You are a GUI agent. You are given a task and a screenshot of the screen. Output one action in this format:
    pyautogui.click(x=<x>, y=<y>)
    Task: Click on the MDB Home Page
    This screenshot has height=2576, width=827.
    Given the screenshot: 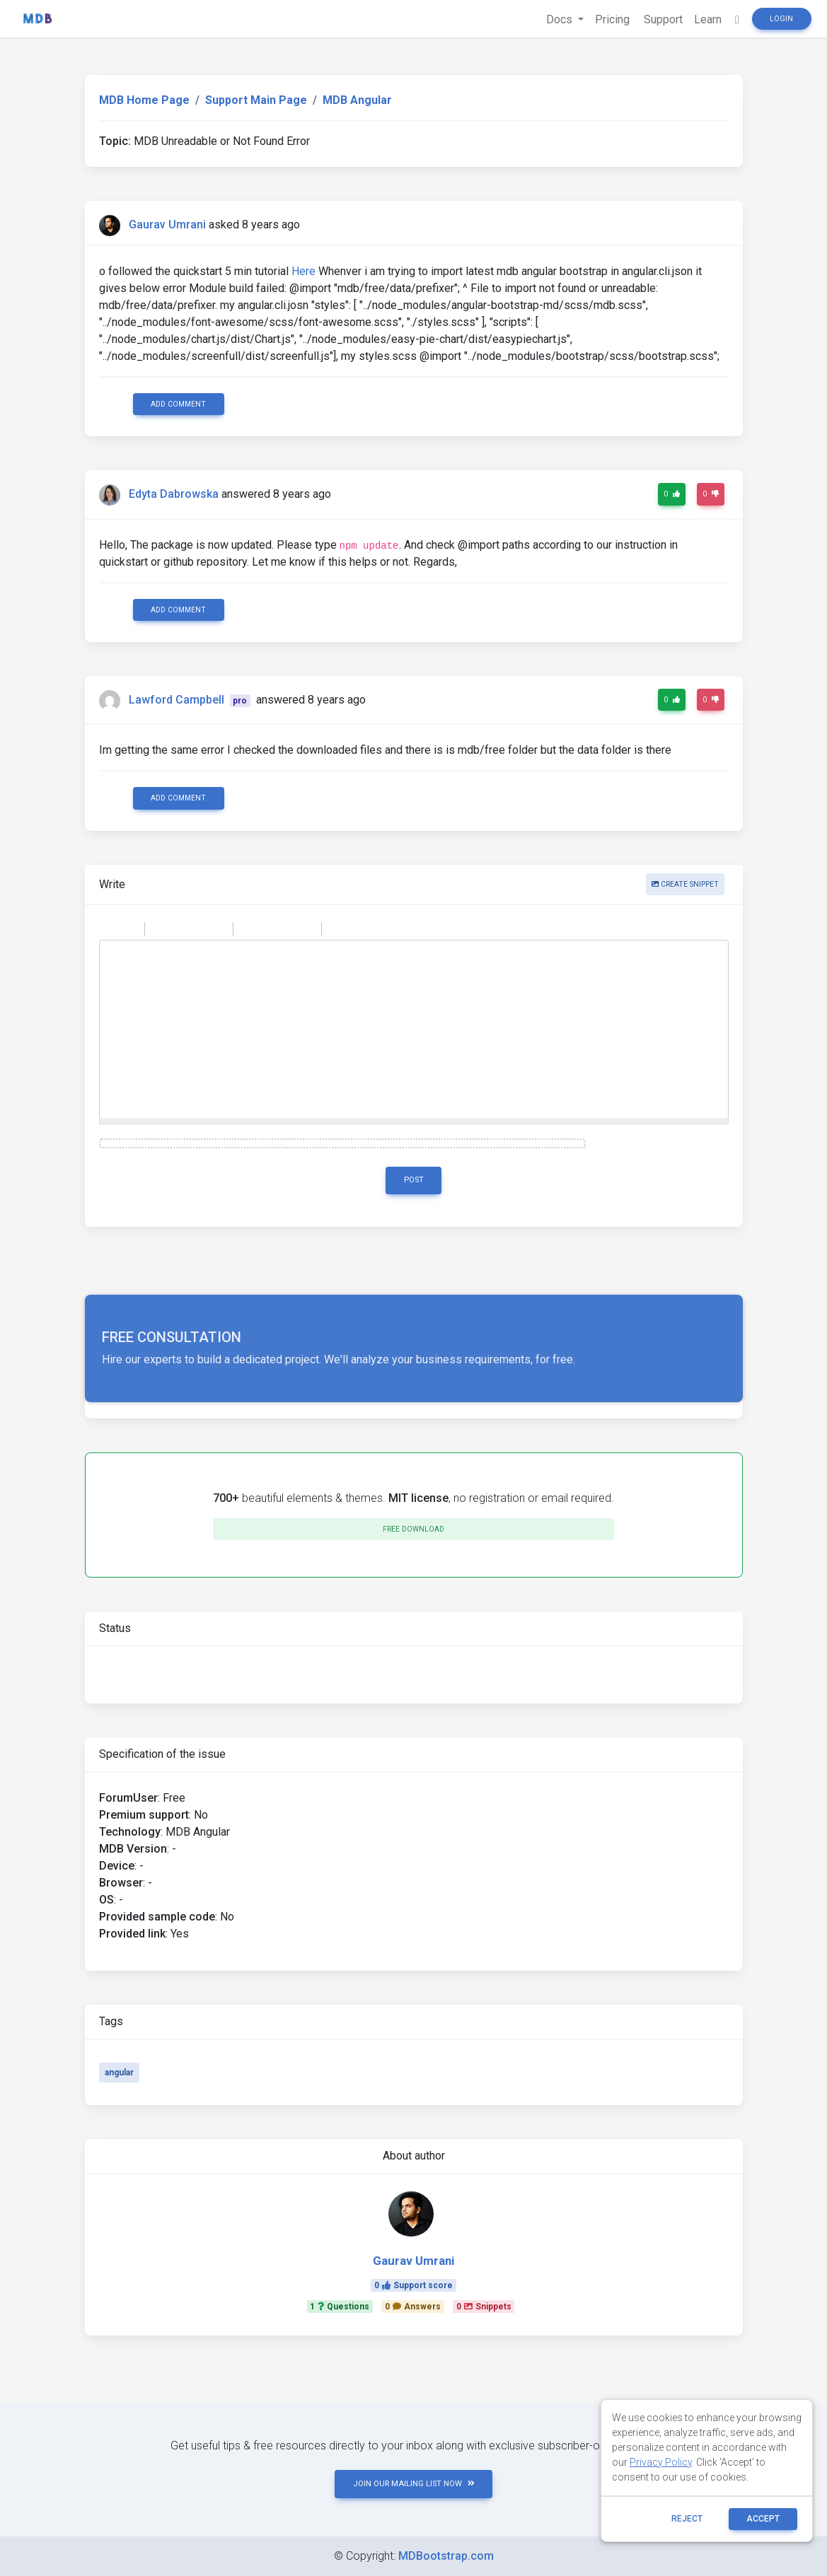 What is the action you would take?
    pyautogui.click(x=144, y=100)
    